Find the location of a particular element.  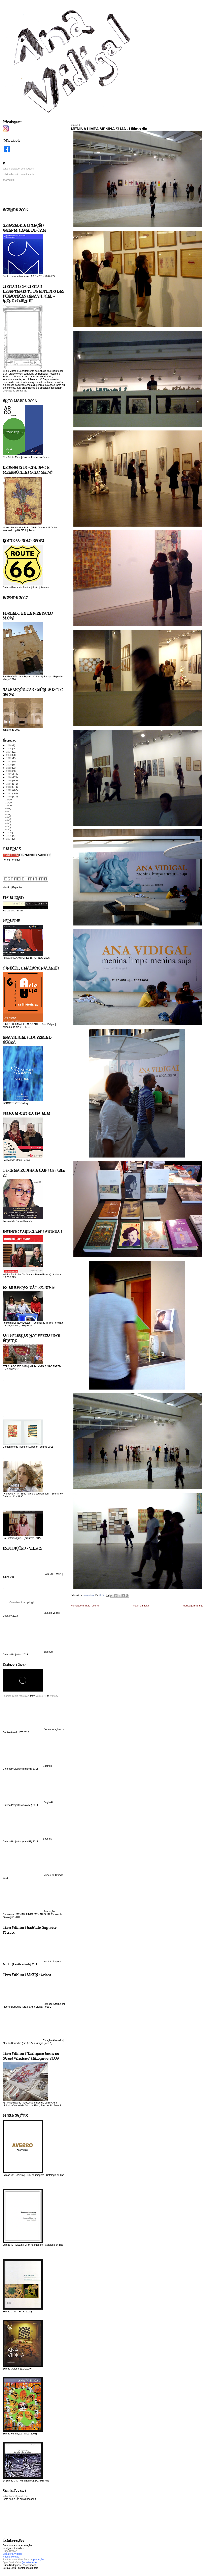

08 is located at coordinates (6, 811).